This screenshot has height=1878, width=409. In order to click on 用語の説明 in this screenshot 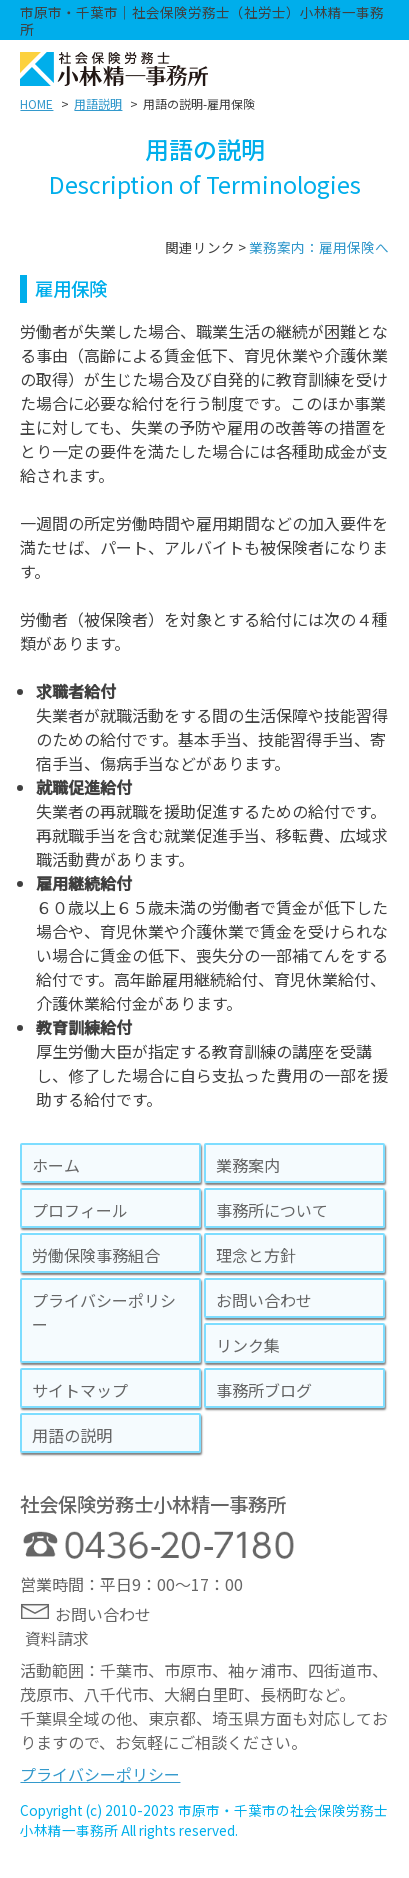, I will do `click(72, 1435)`.